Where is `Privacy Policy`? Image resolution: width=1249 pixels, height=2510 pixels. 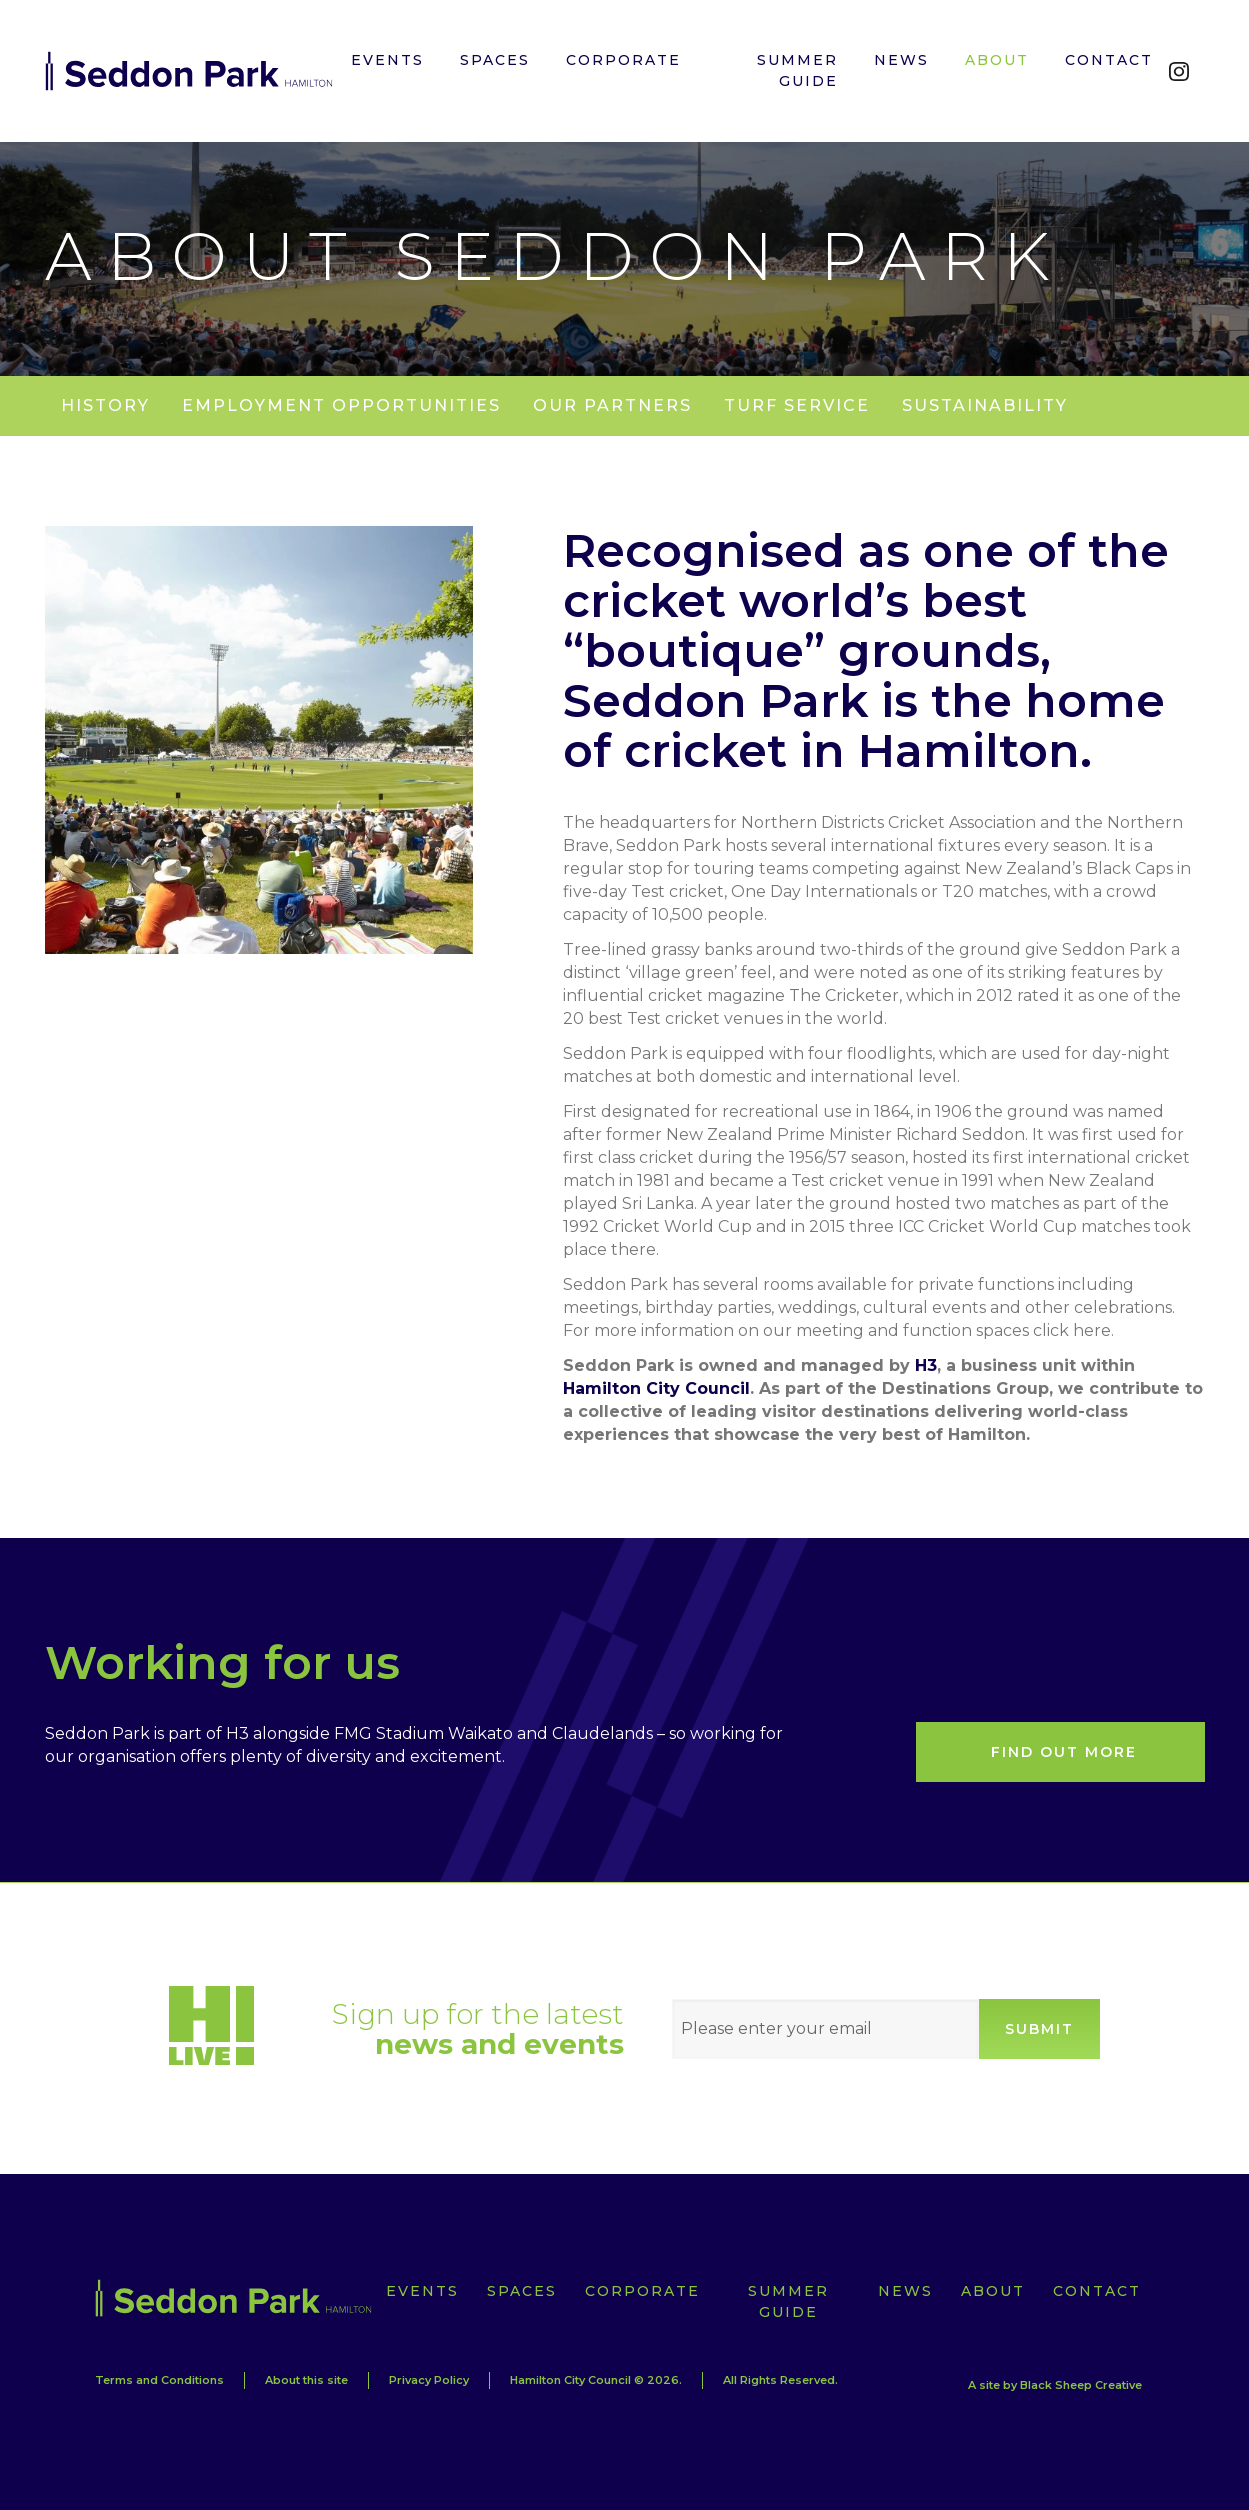
Privacy Policy is located at coordinates (429, 2380).